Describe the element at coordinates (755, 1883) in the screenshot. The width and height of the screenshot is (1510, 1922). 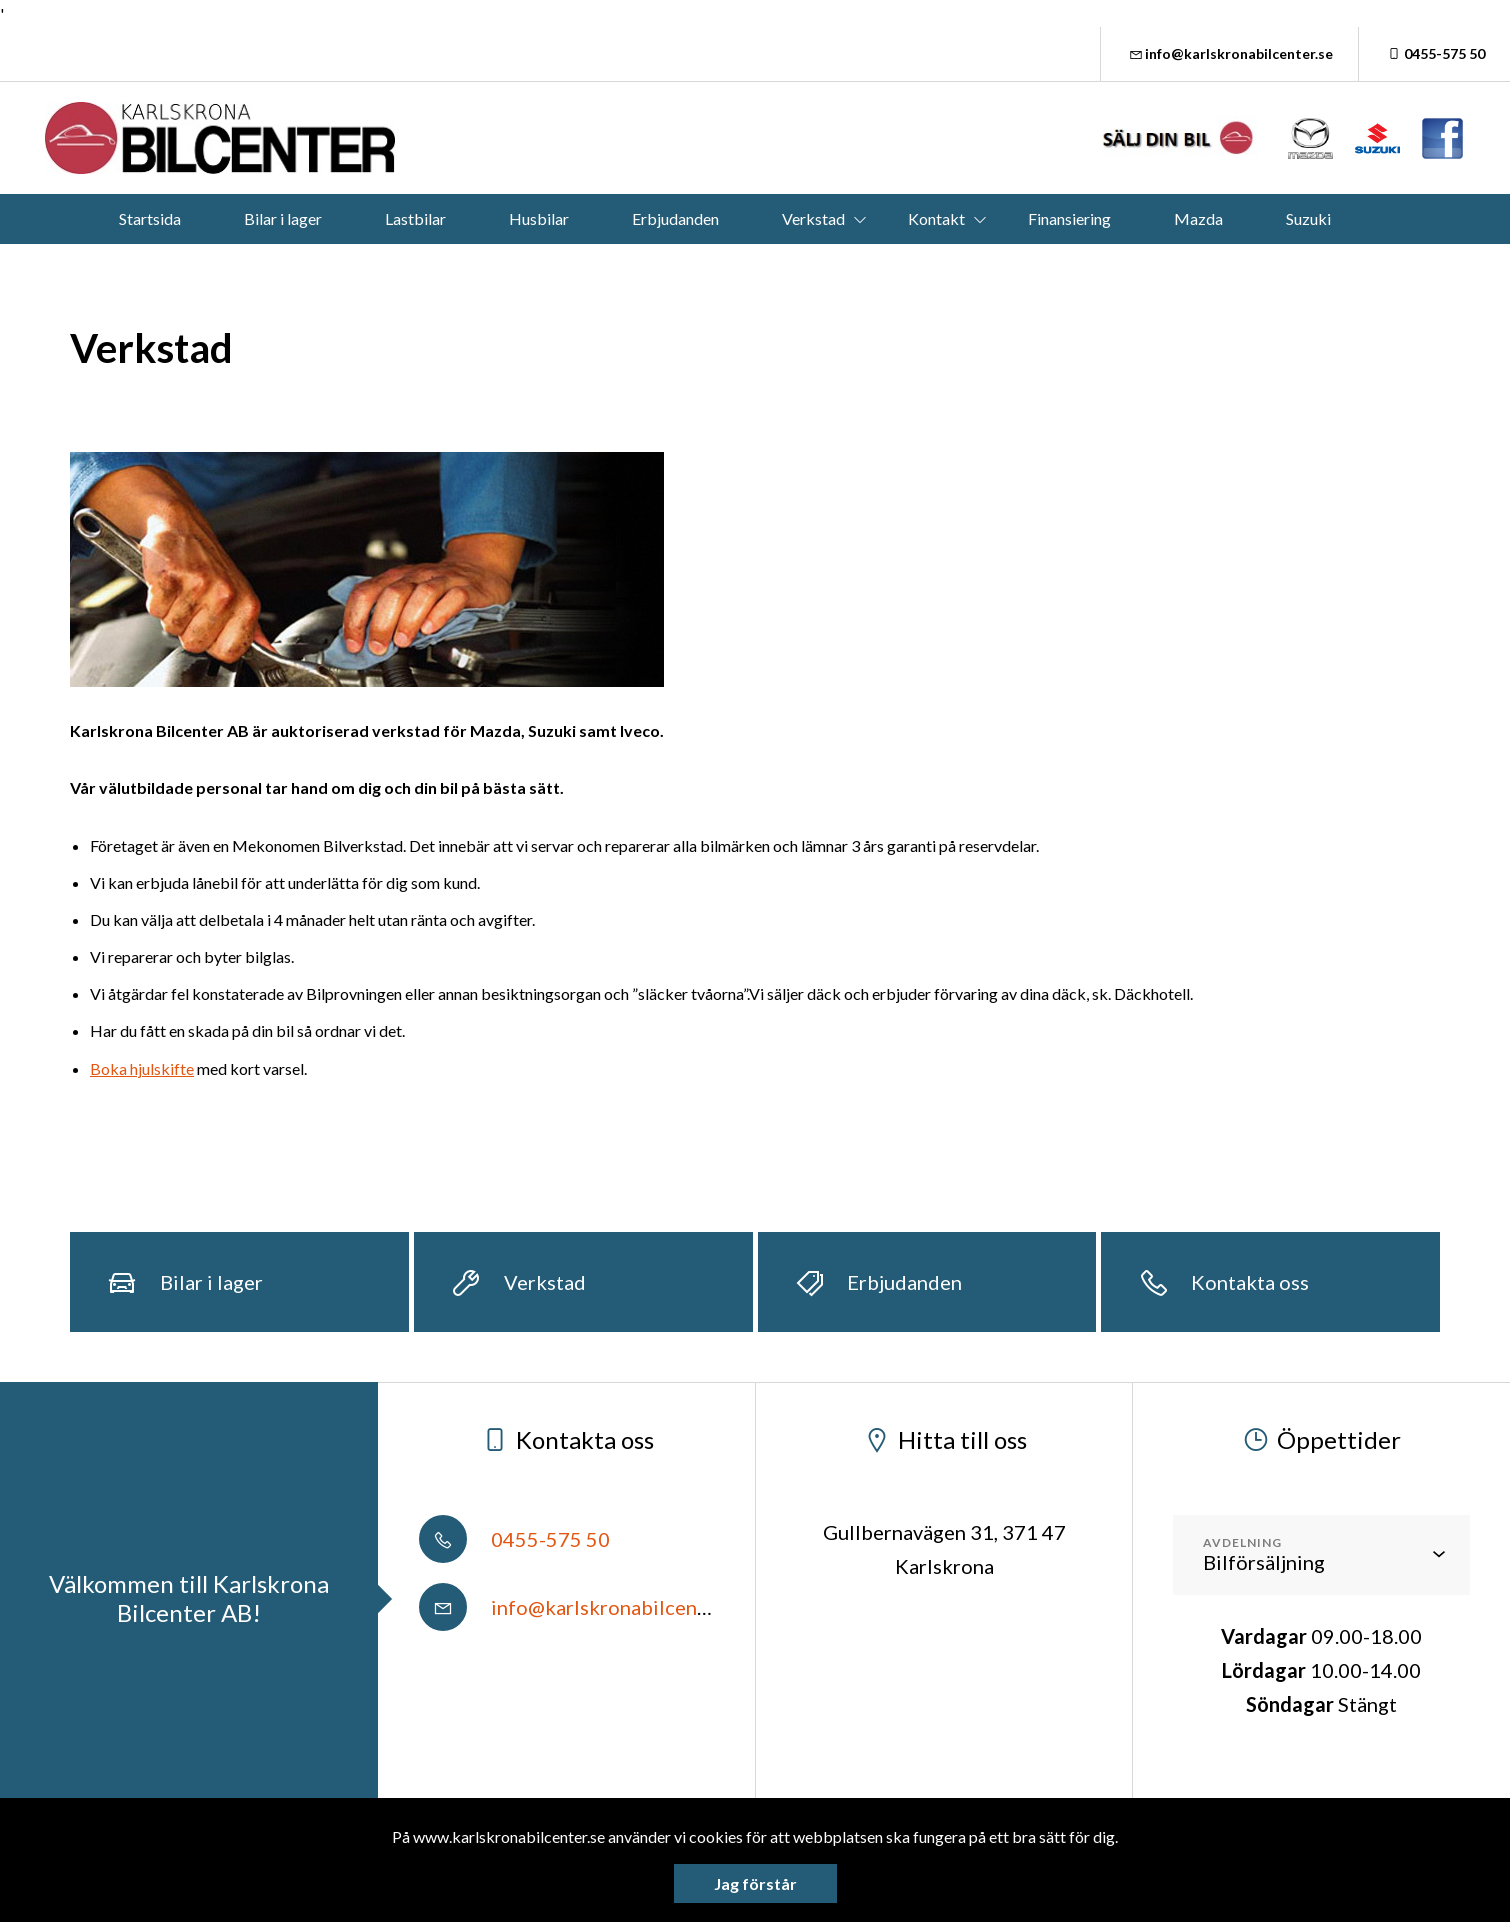
I see `Jag förstår` at that location.